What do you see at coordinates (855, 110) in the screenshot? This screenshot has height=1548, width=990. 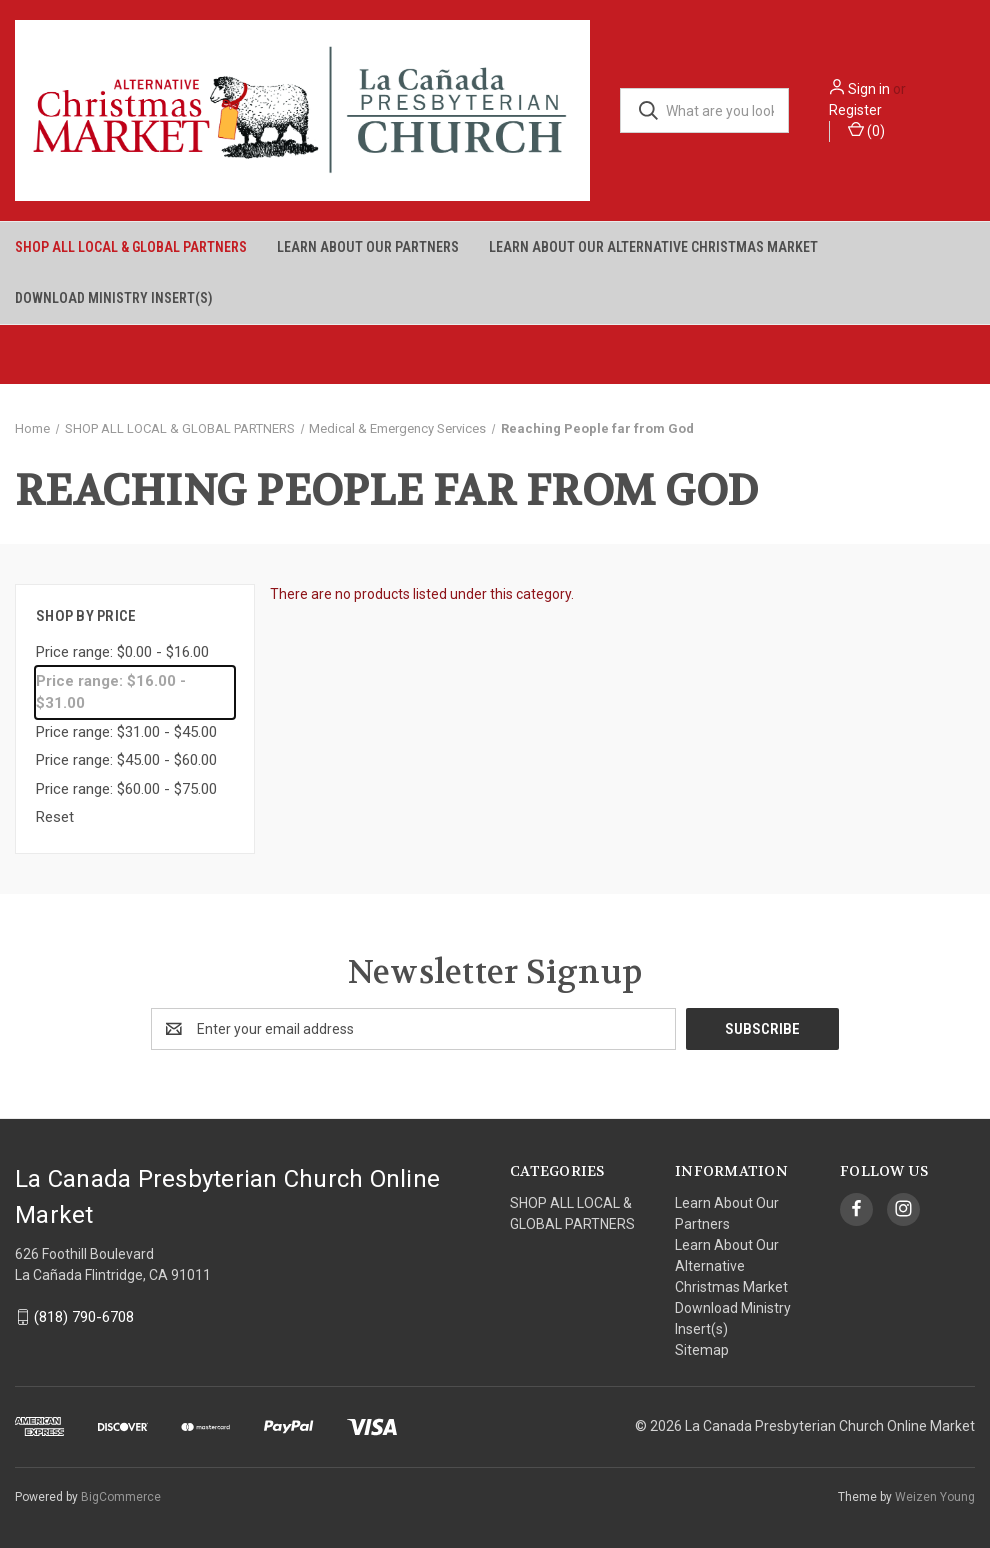 I see `Register` at bounding box center [855, 110].